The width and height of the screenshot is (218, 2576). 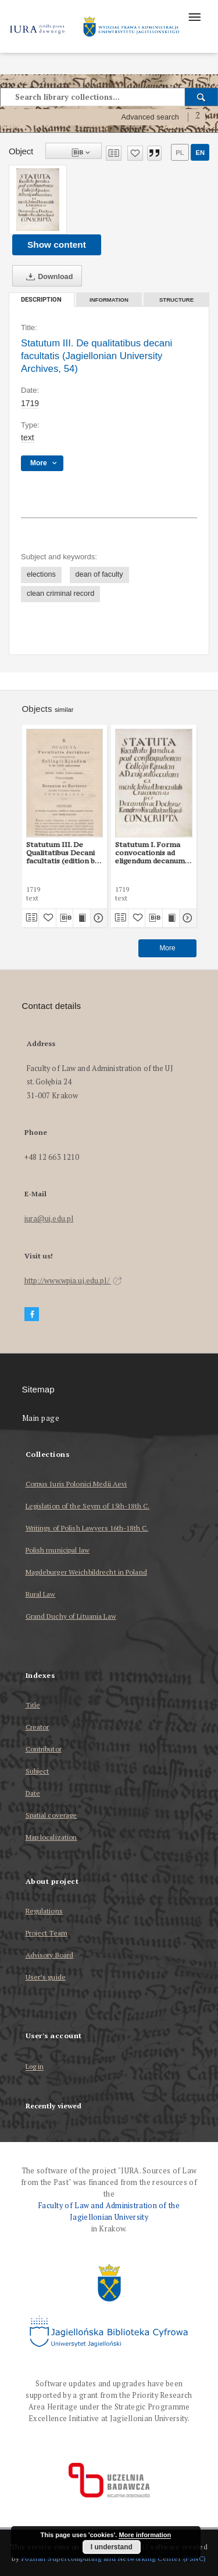 I want to click on Magdeburger Weichbildrecht in Poland, so click(x=86, y=1572).